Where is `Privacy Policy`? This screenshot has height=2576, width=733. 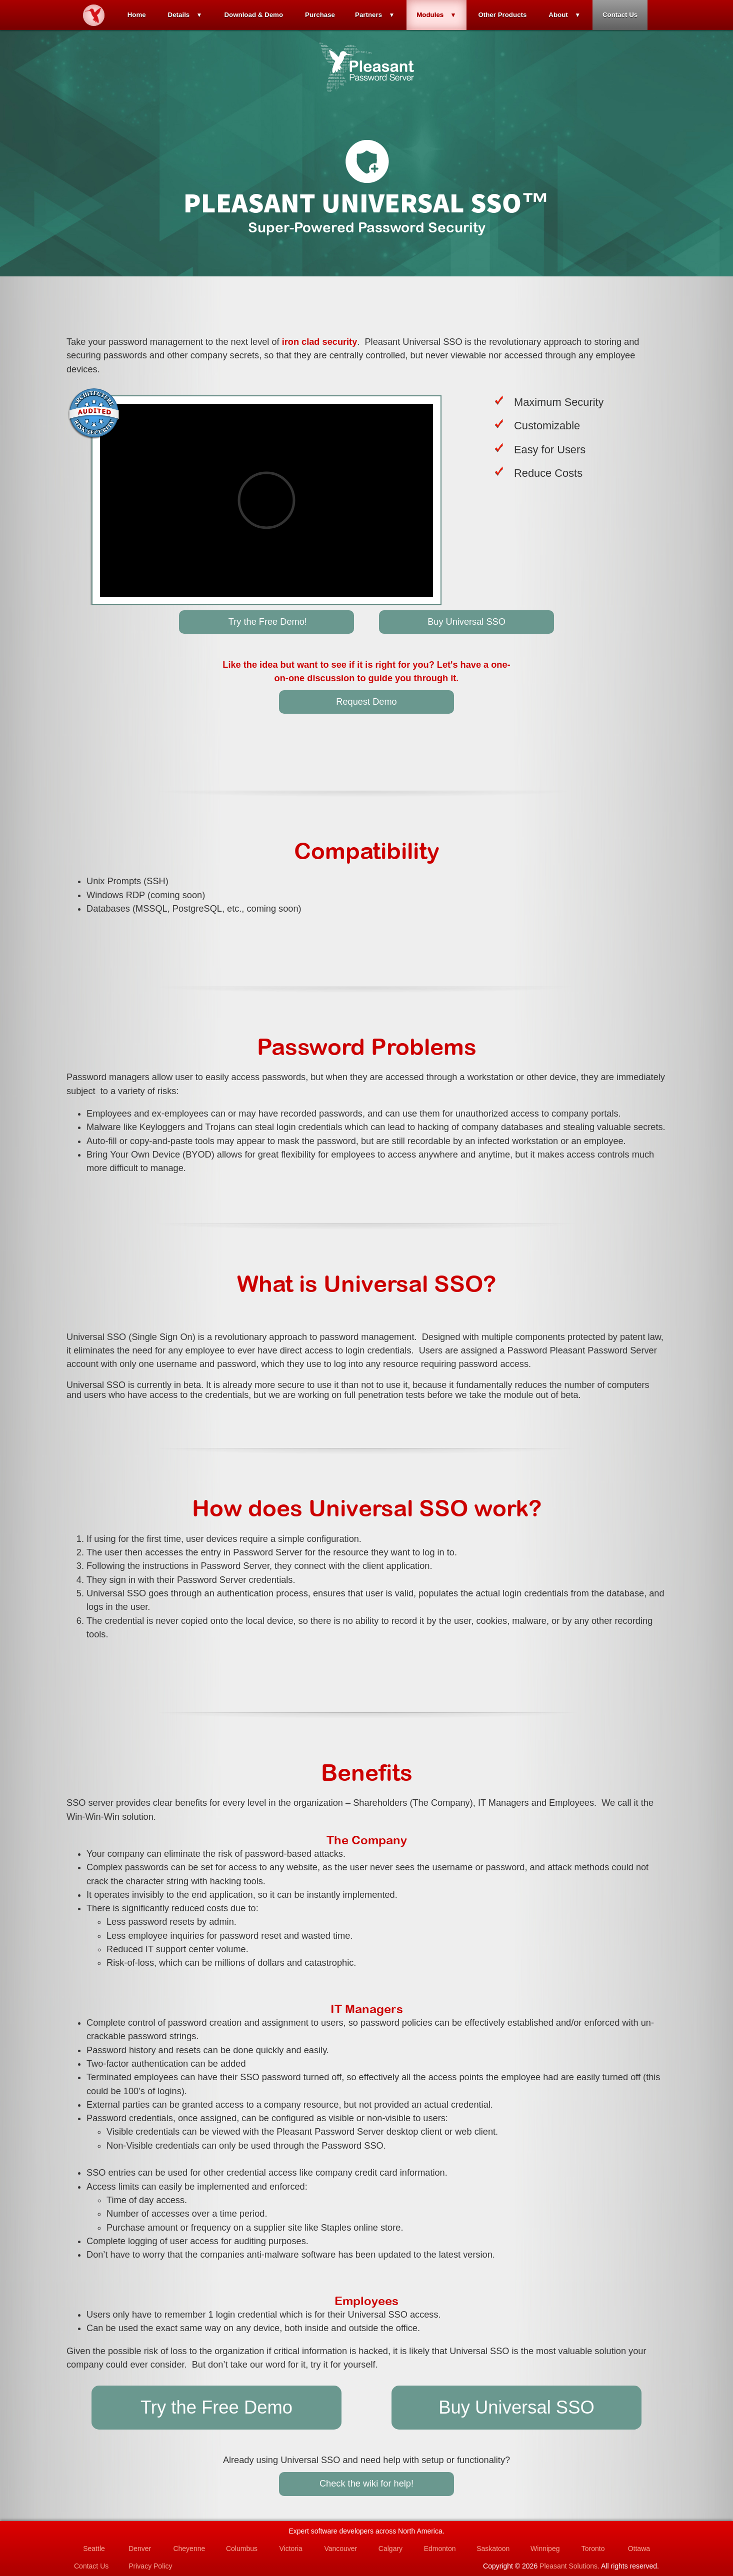
Privacy Policy is located at coordinates (150, 2566).